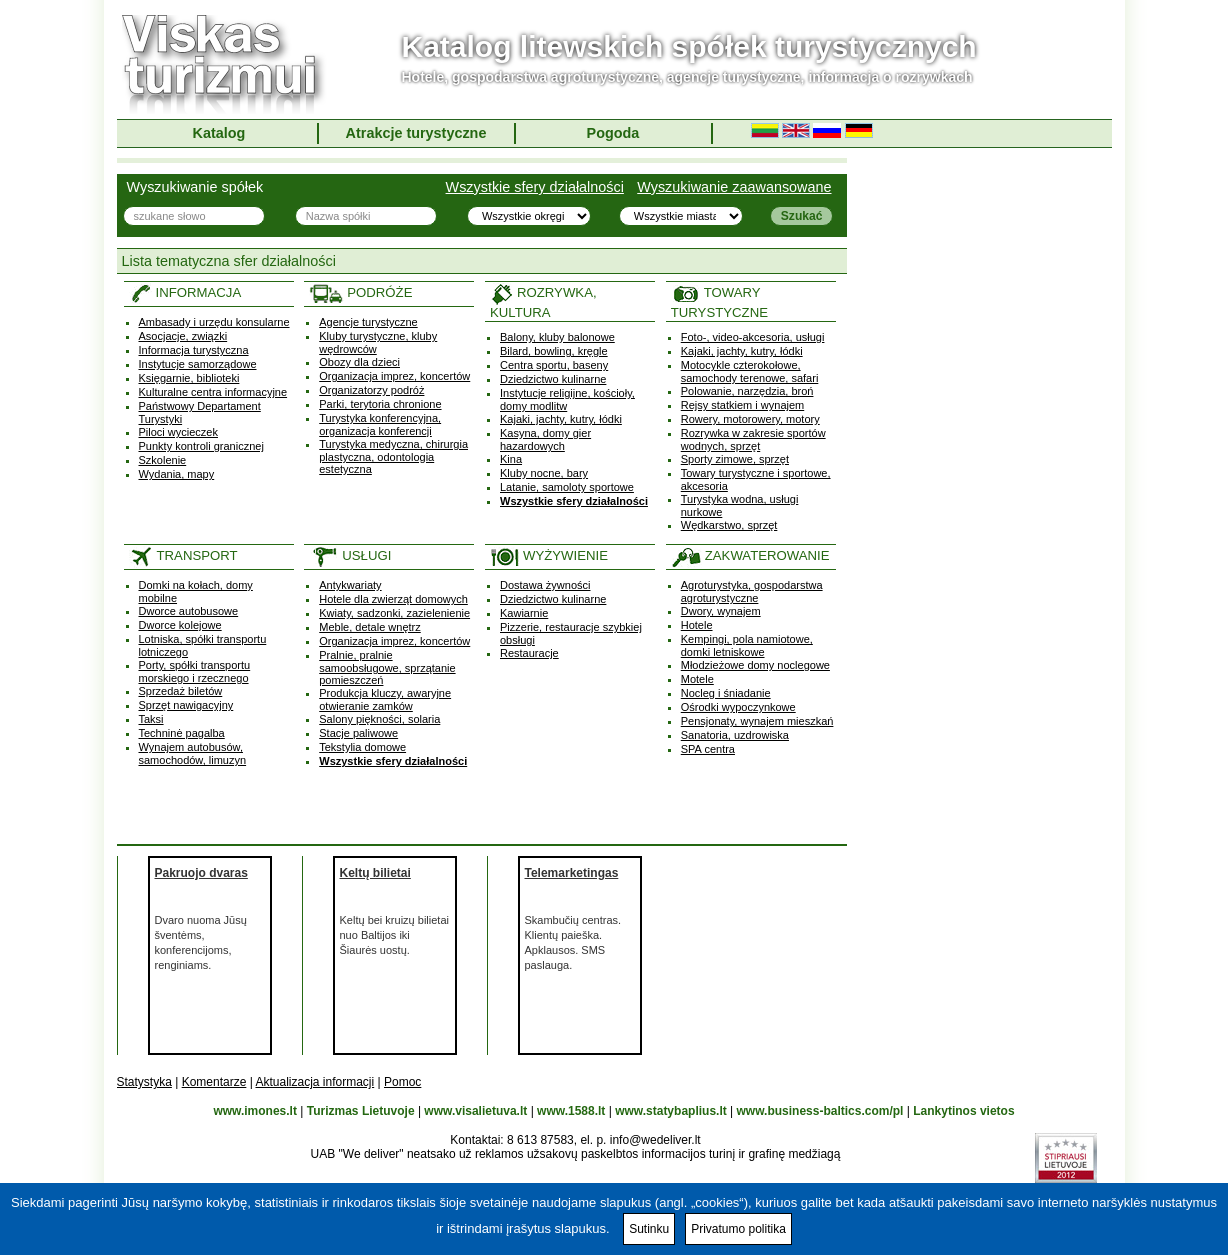 The width and height of the screenshot is (1228, 1255). What do you see at coordinates (545, 585) in the screenshot?
I see `Dostawa żywności` at bounding box center [545, 585].